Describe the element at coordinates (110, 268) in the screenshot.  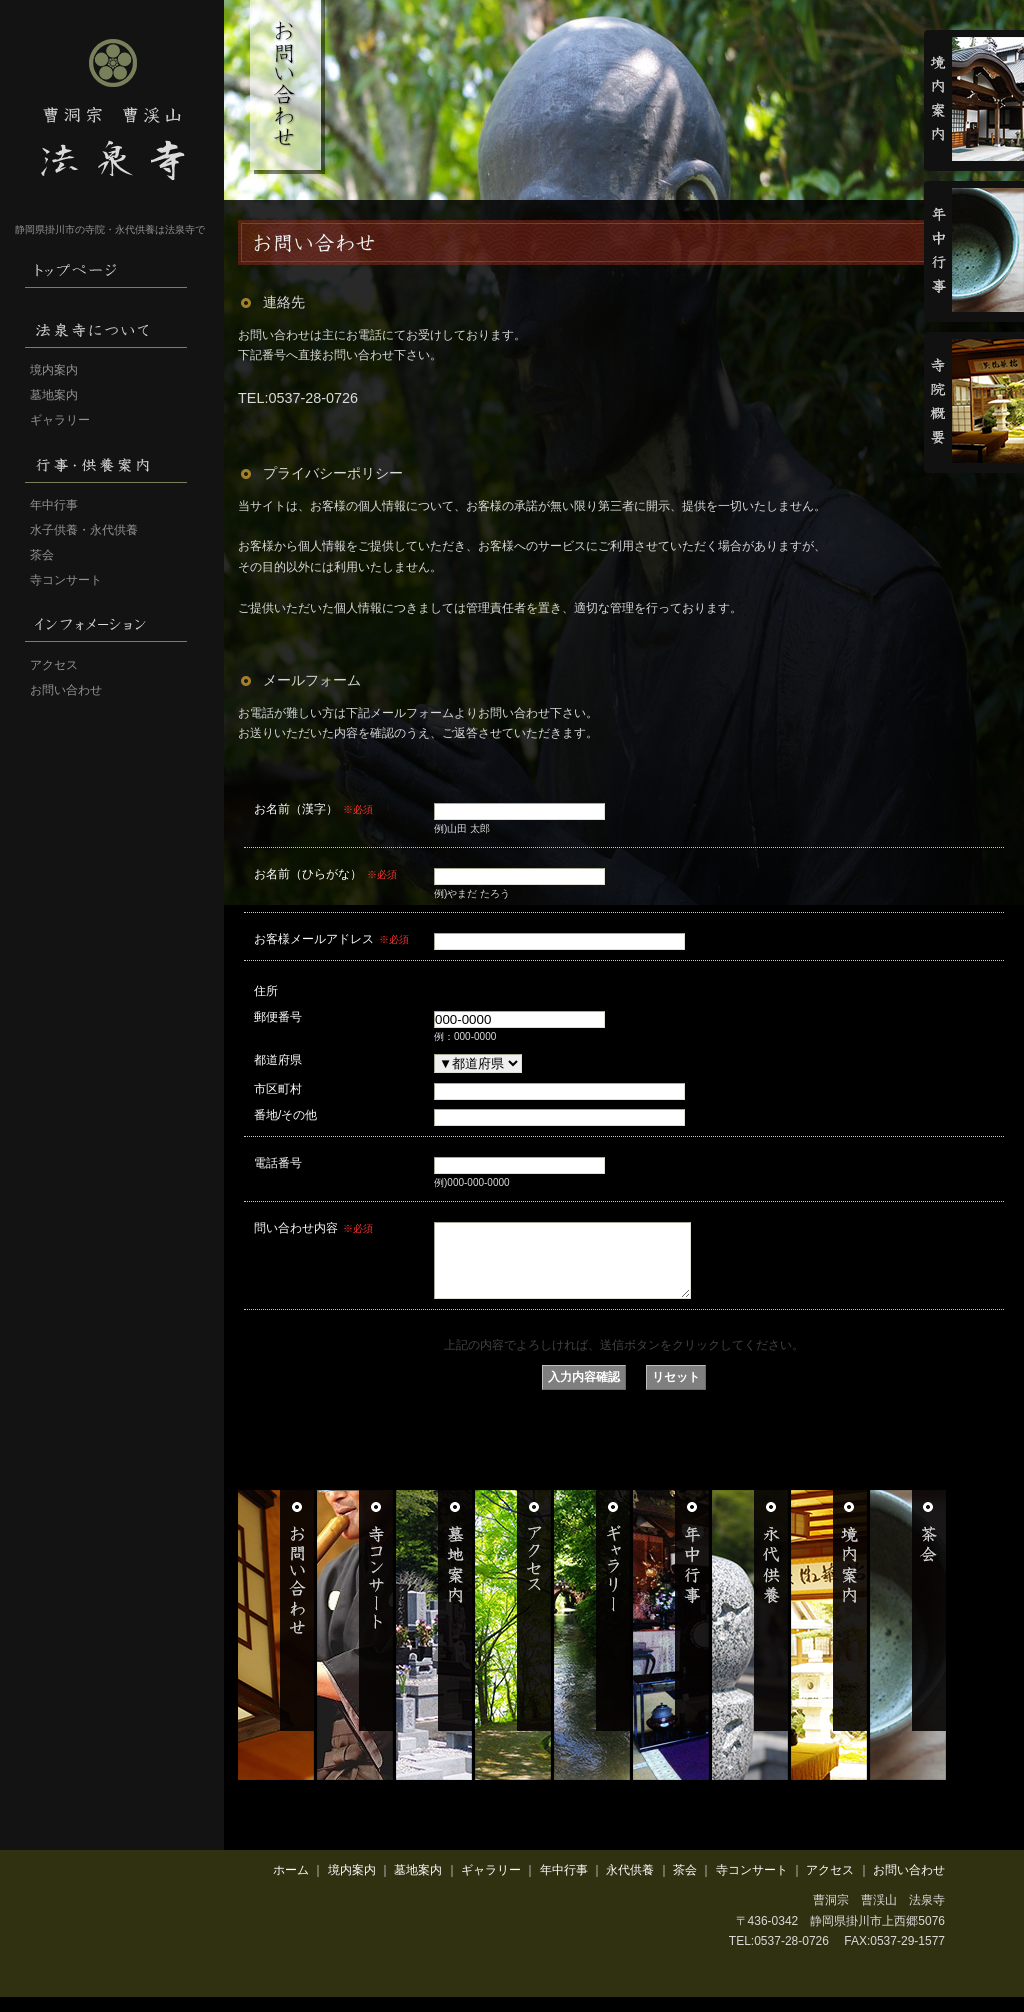
I see `HOME` at that location.